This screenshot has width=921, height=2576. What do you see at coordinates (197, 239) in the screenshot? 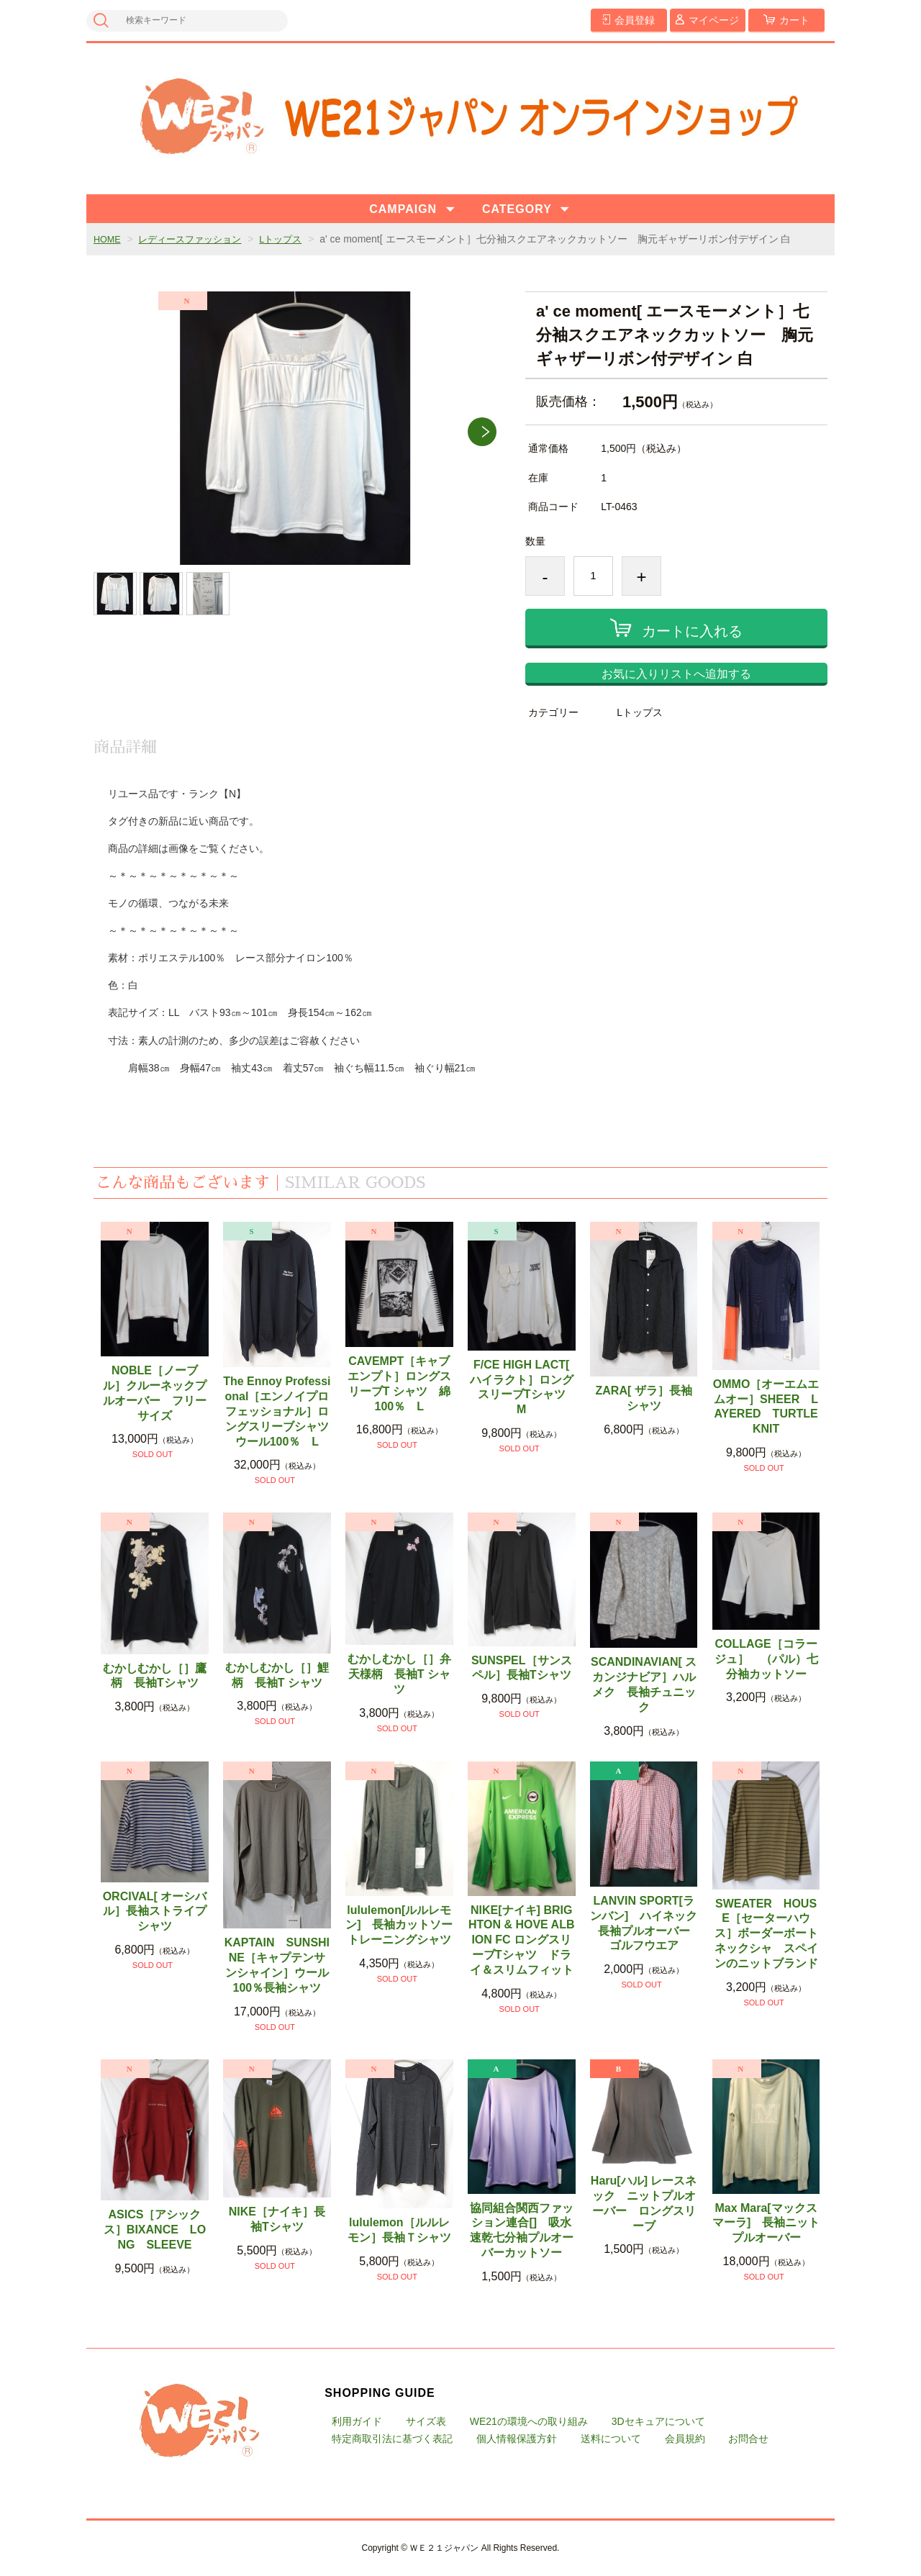
I see `レディースファッション` at bounding box center [197, 239].